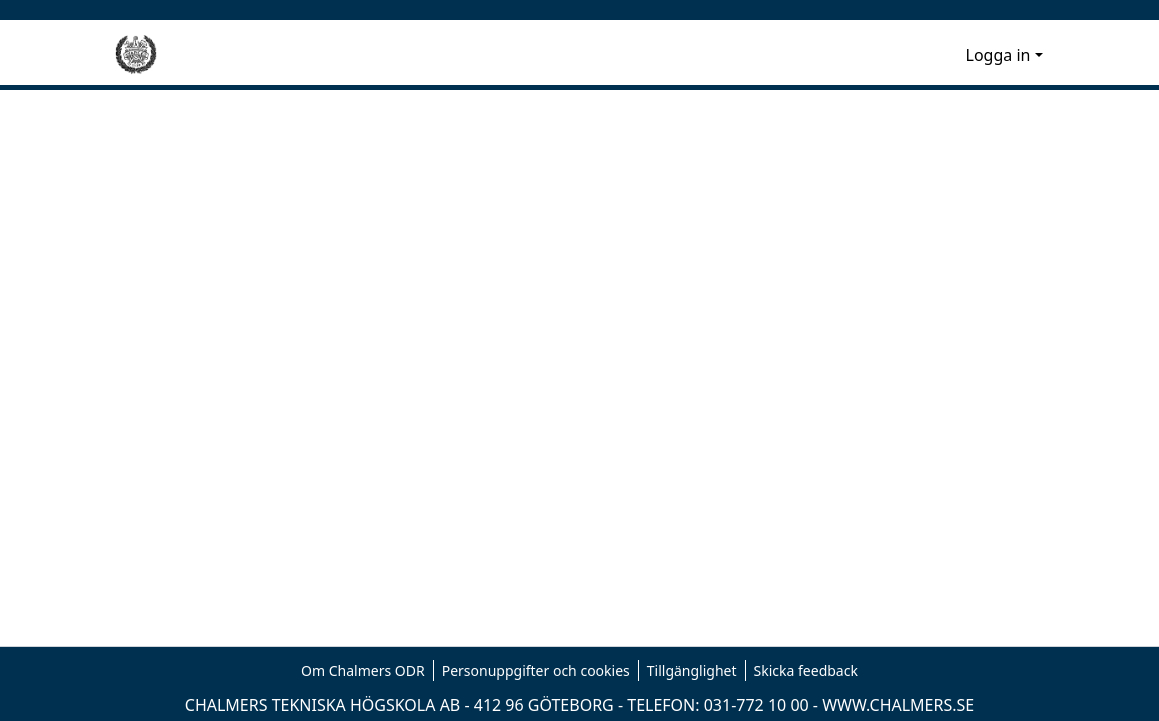 This screenshot has height=721, width=1159. Describe the element at coordinates (918, 55) in the screenshot. I see `[nav.search.button]` at that location.